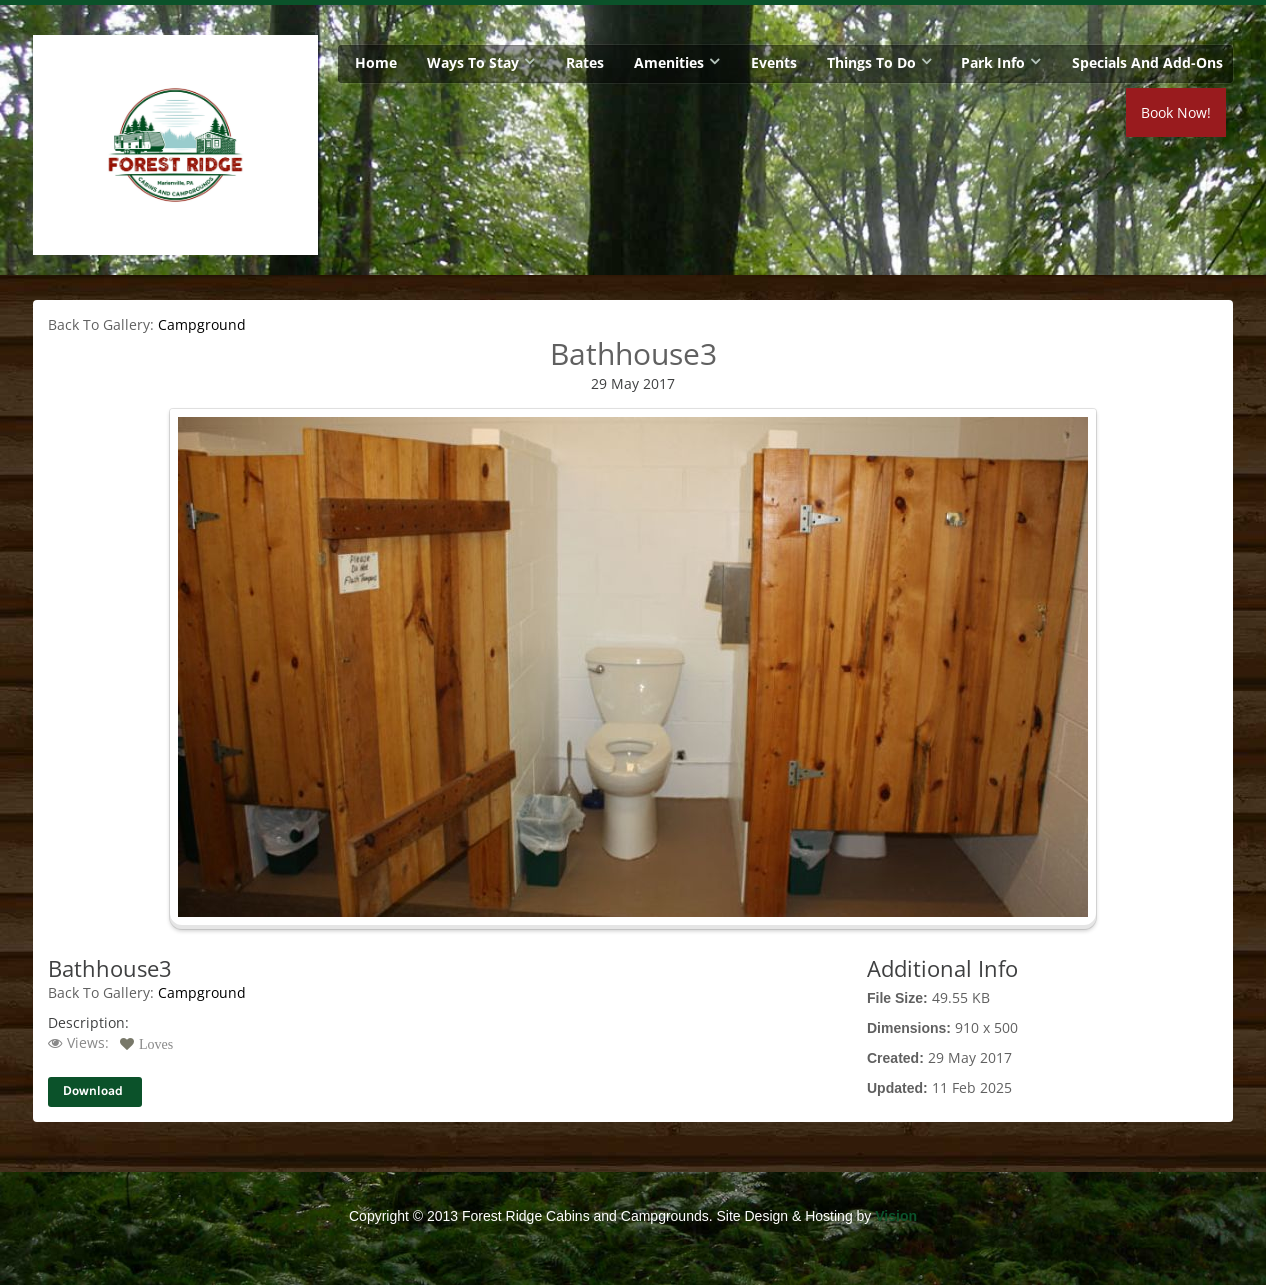 The height and width of the screenshot is (1285, 1266). What do you see at coordinates (473, 62) in the screenshot?
I see `Ways To Stay` at bounding box center [473, 62].